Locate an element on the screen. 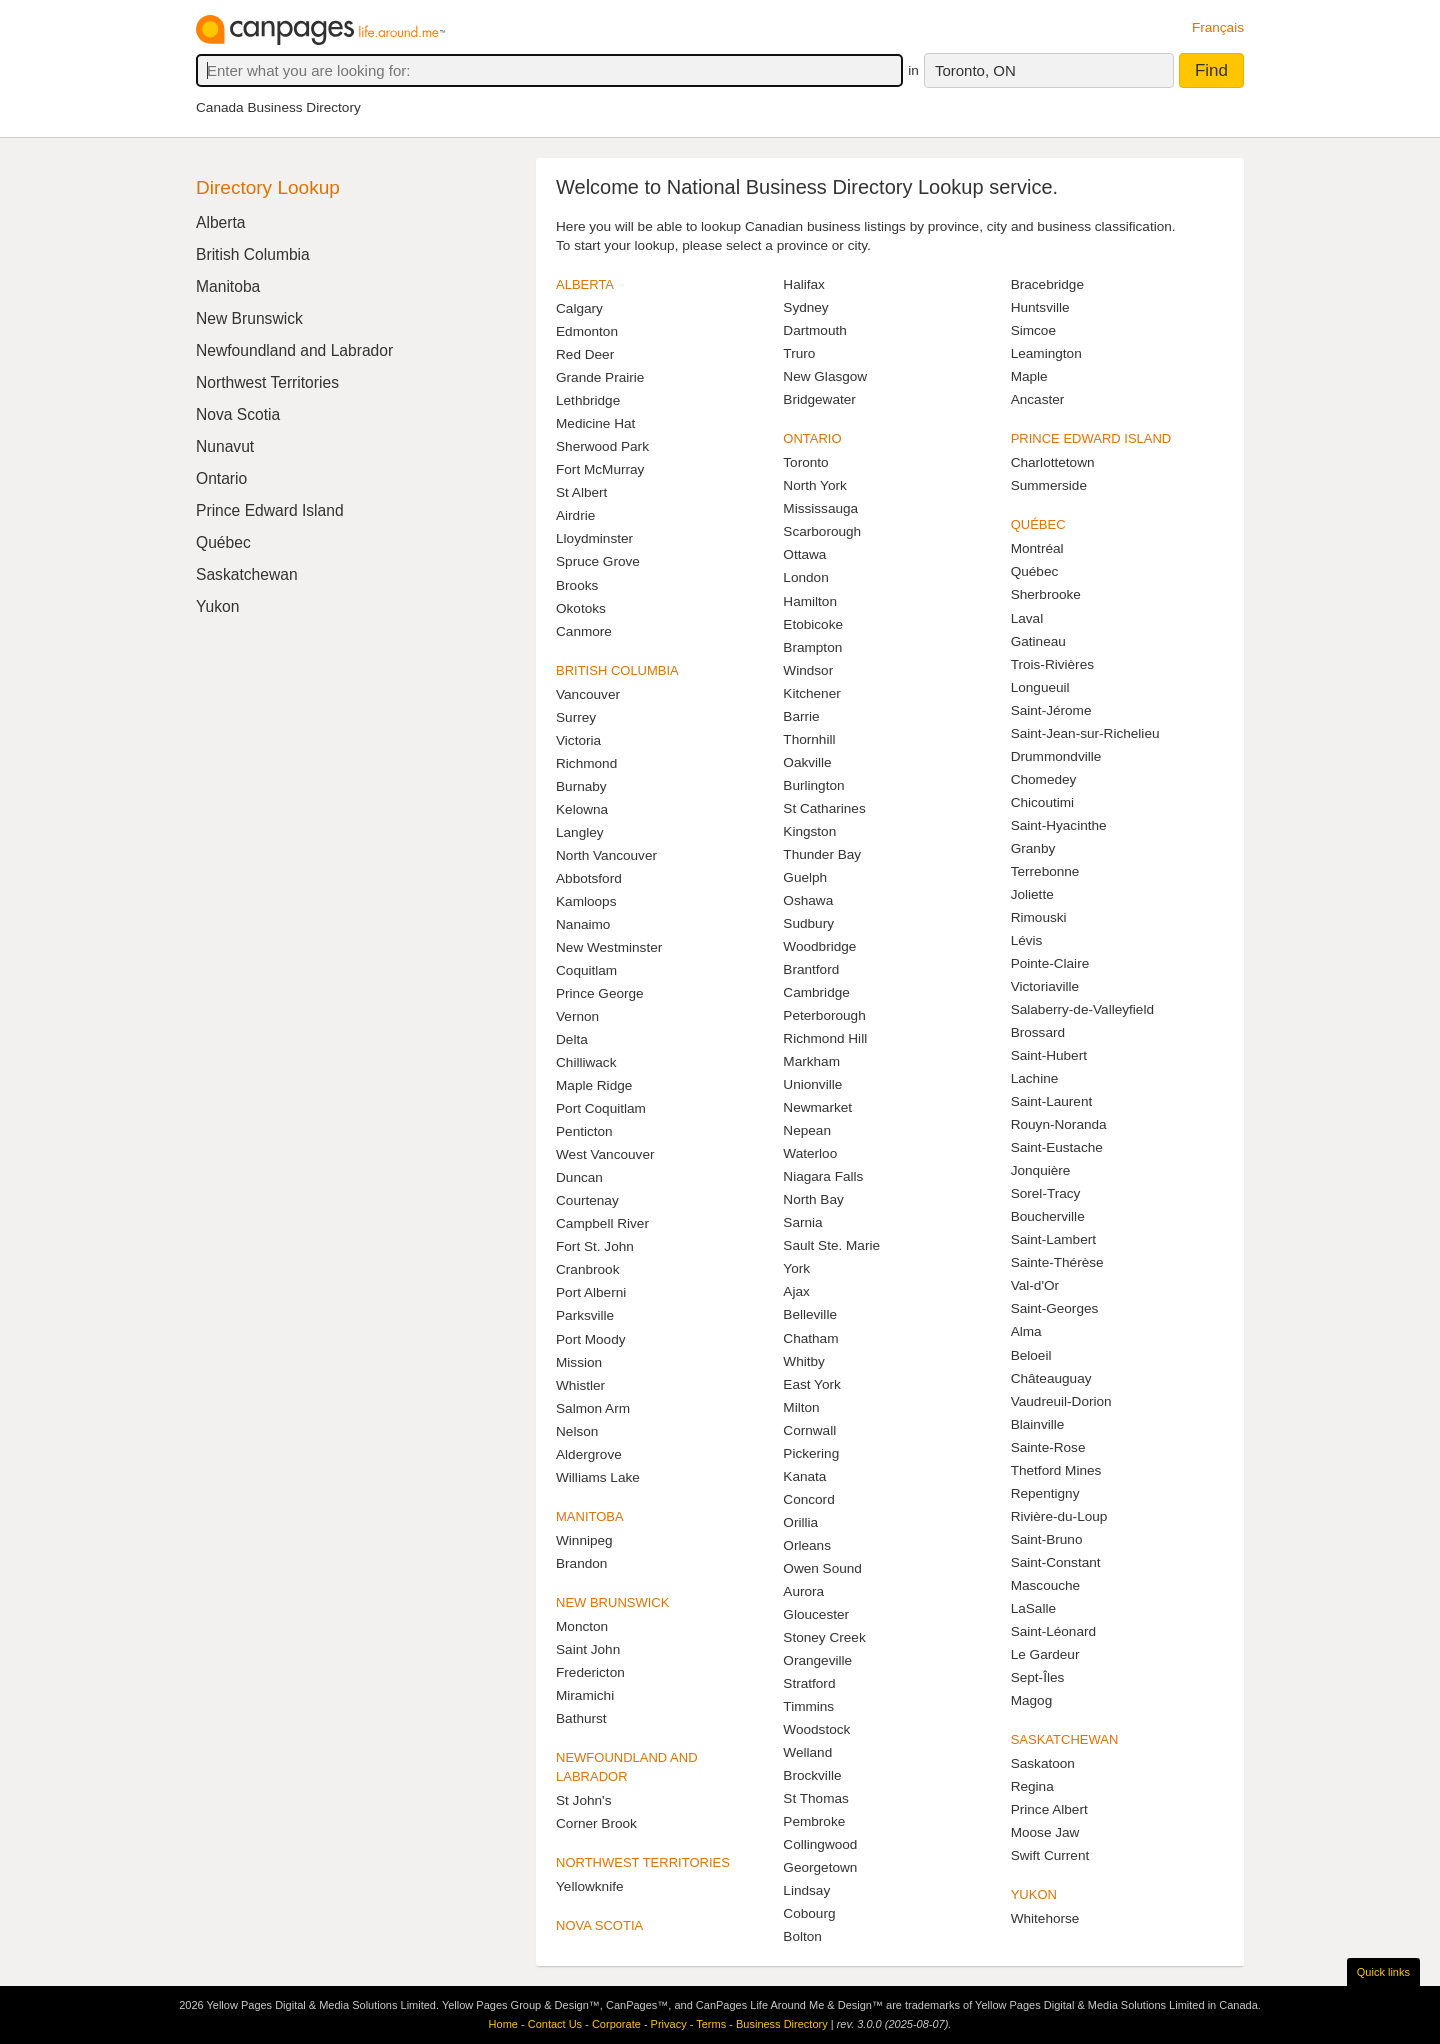 This screenshot has width=1440, height=2044. Simcoe is located at coordinates (1033, 330).